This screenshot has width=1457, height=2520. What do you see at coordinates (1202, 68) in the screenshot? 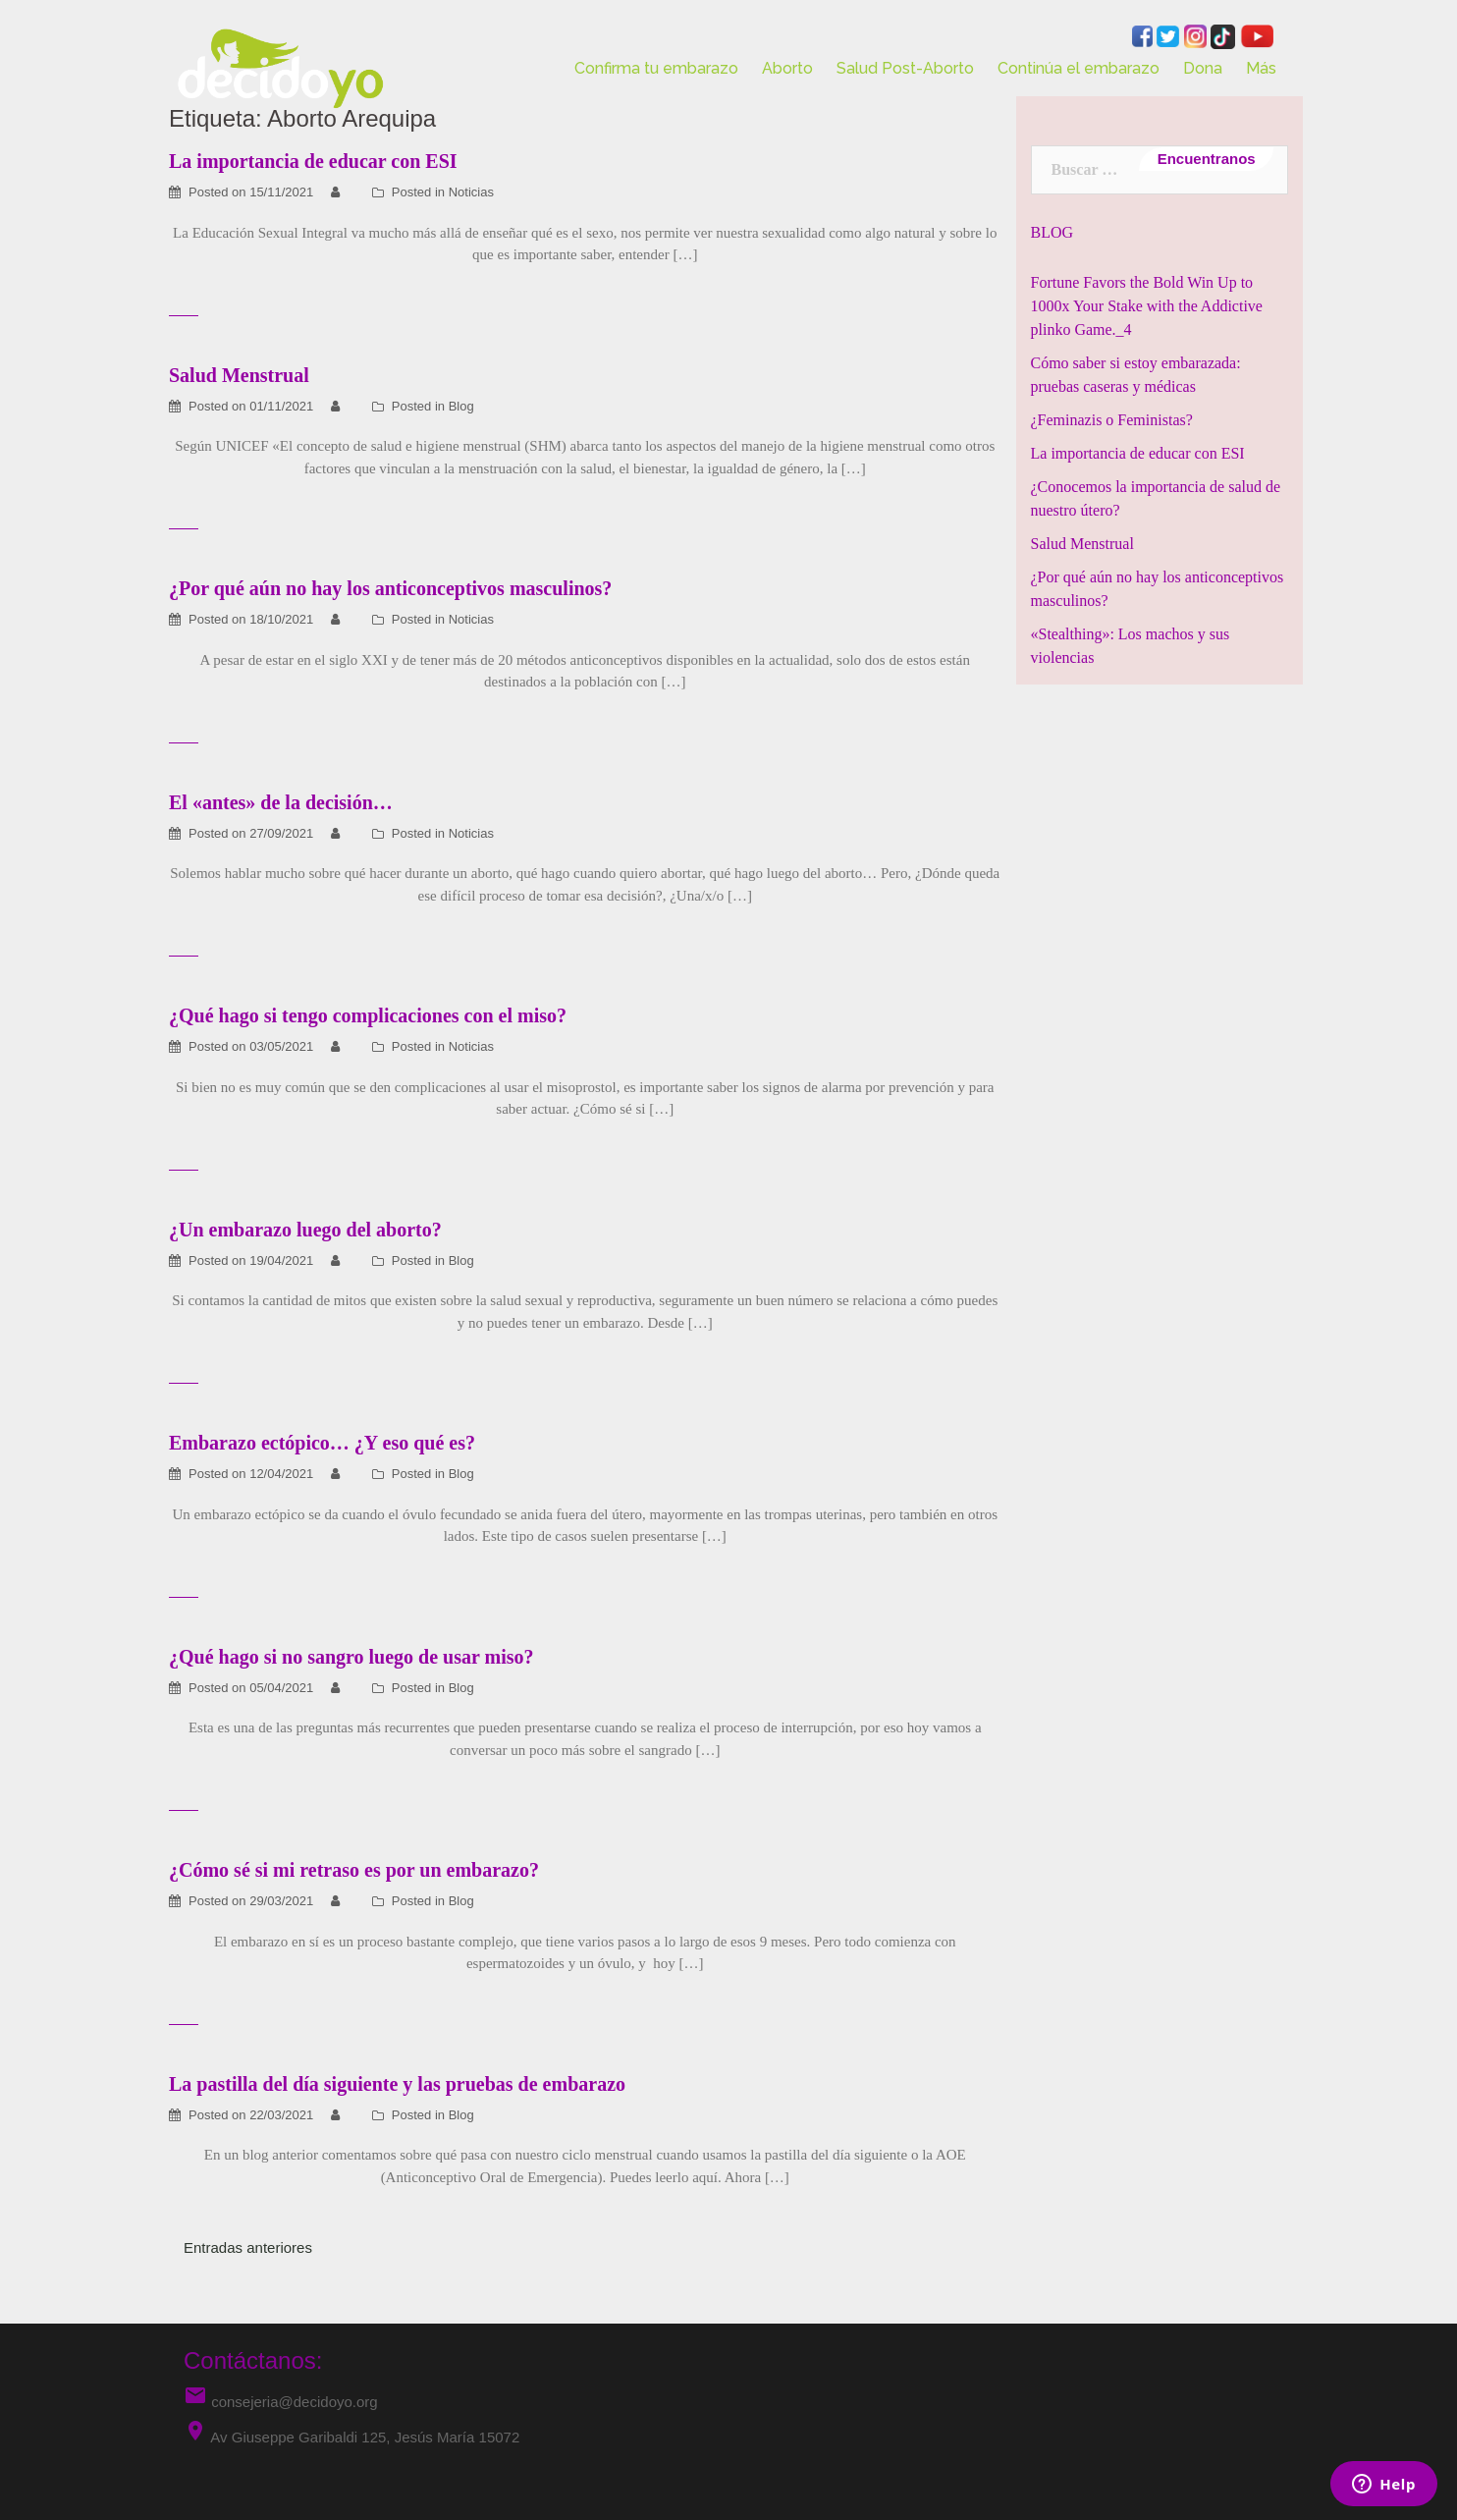
I see `Dona` at bounding box center [1202, 68].